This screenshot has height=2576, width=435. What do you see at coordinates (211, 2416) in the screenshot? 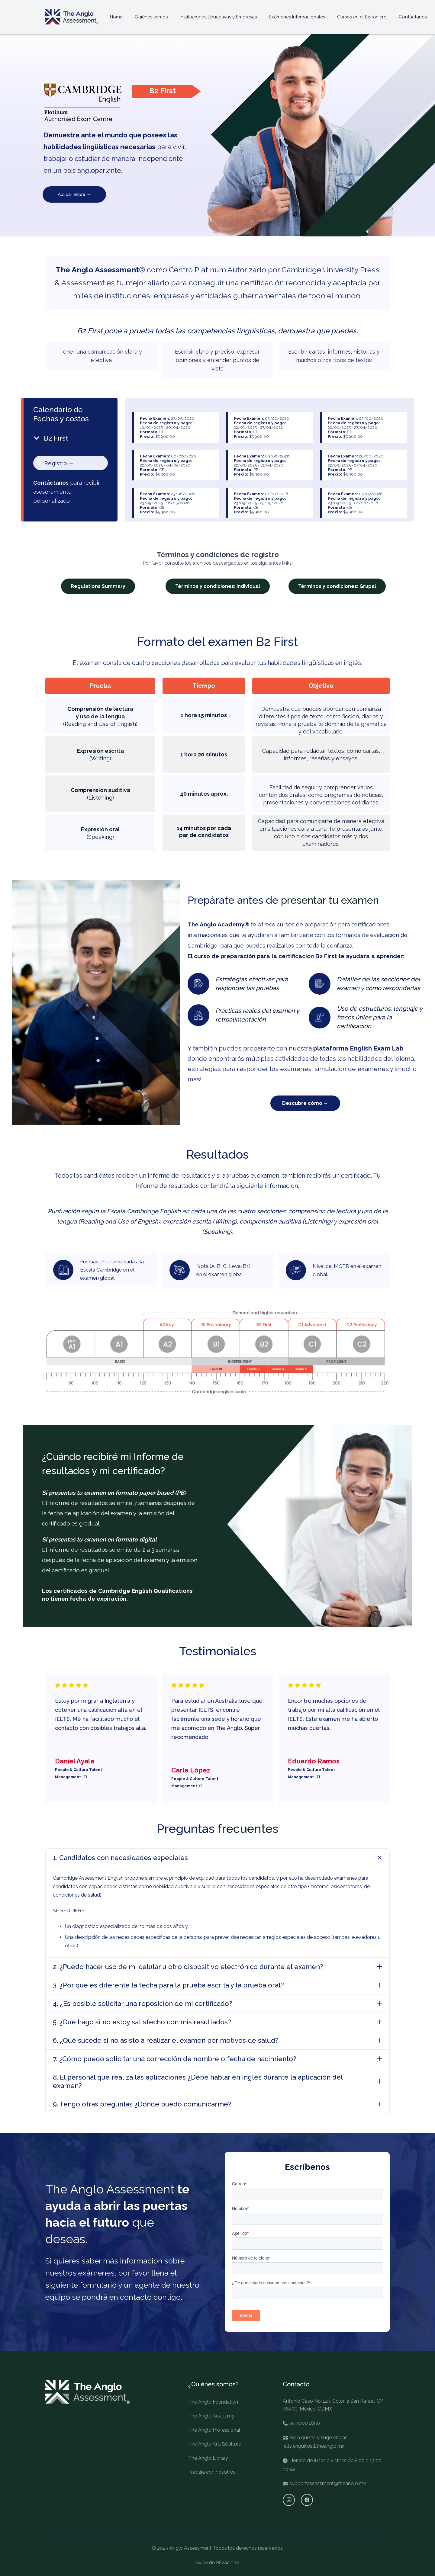
I see `The Anglo Academy` at bounding box center [211, 2416].